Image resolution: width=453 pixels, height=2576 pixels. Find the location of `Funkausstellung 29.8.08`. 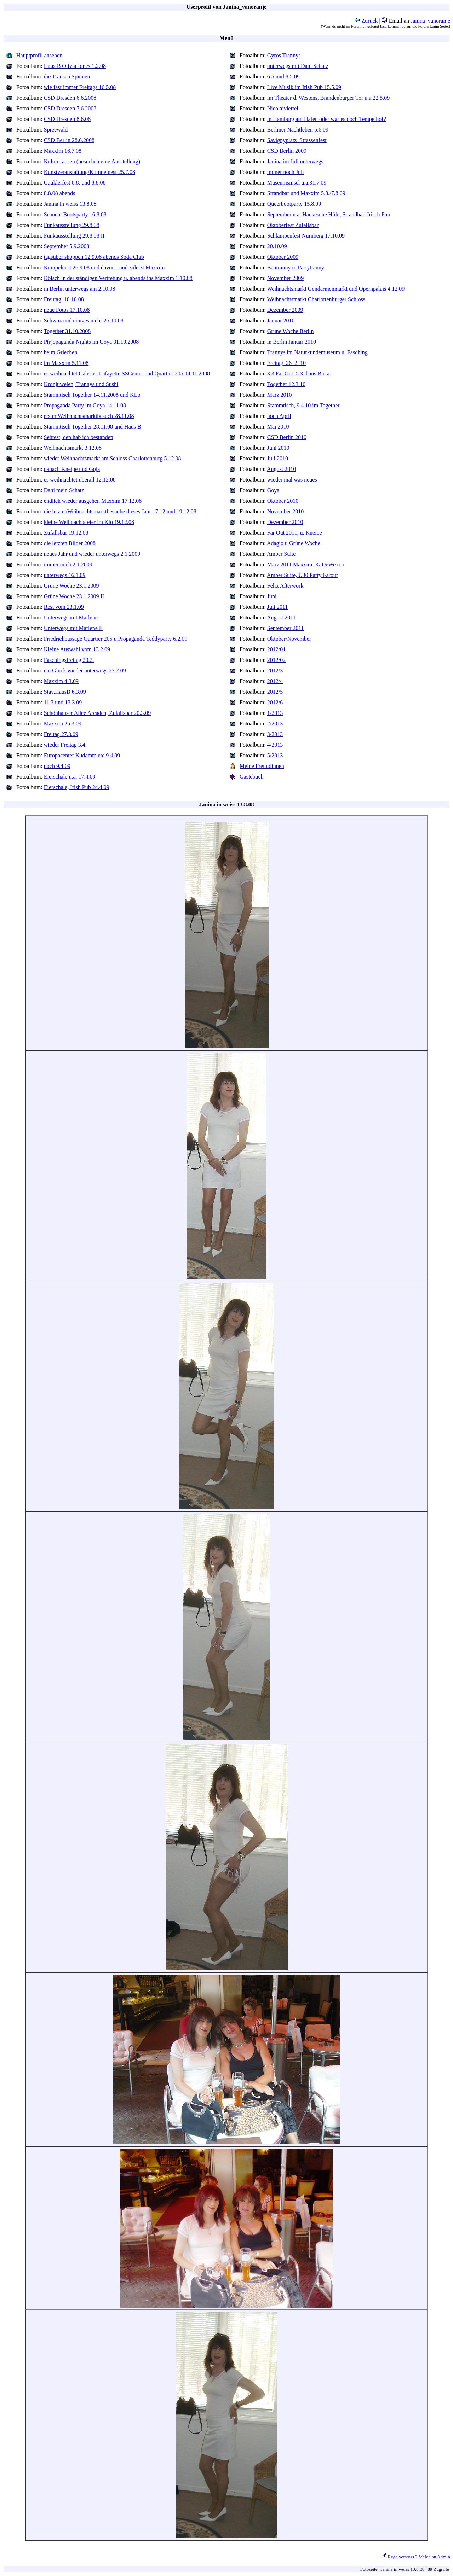

Funkausstellung 29.8.08 is located at coordinates (71, 225).